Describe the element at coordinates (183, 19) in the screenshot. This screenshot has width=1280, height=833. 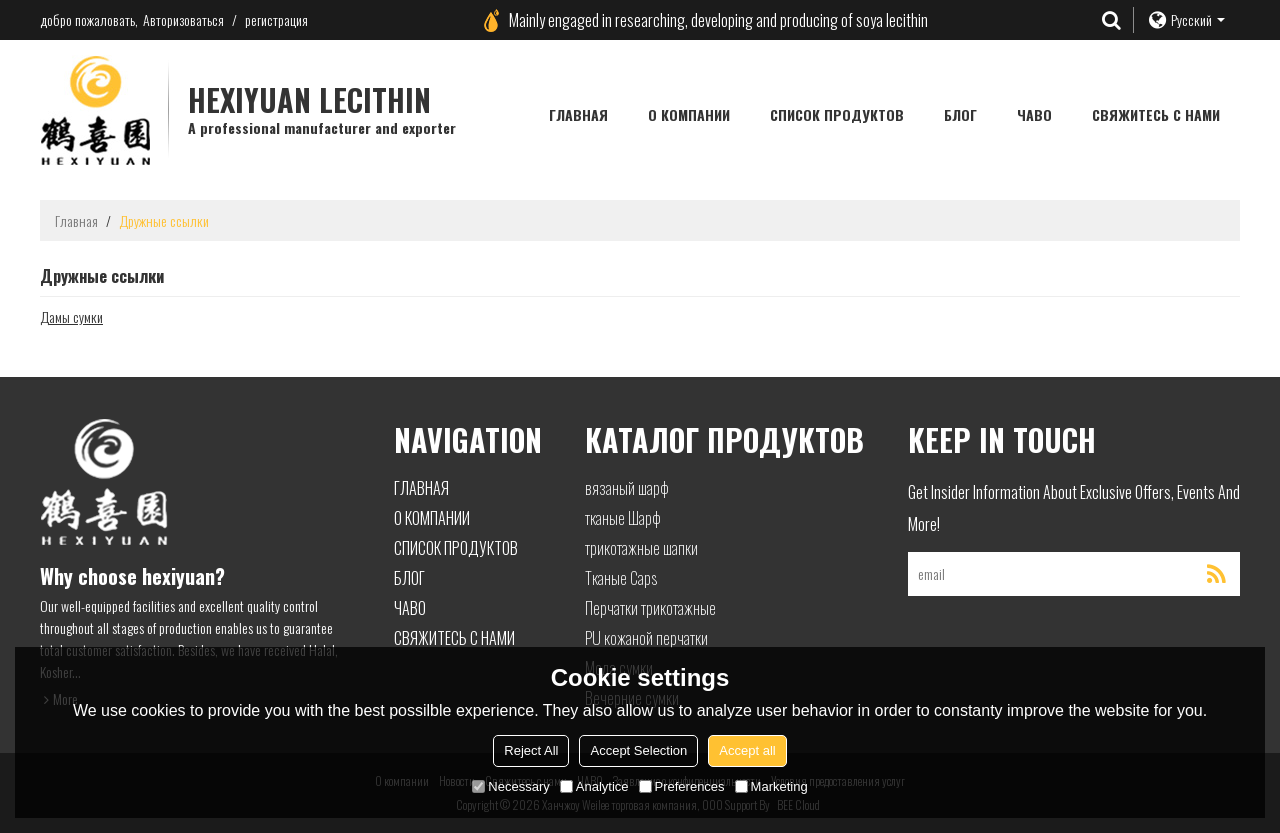
I see `Авторизоваться` at that location.